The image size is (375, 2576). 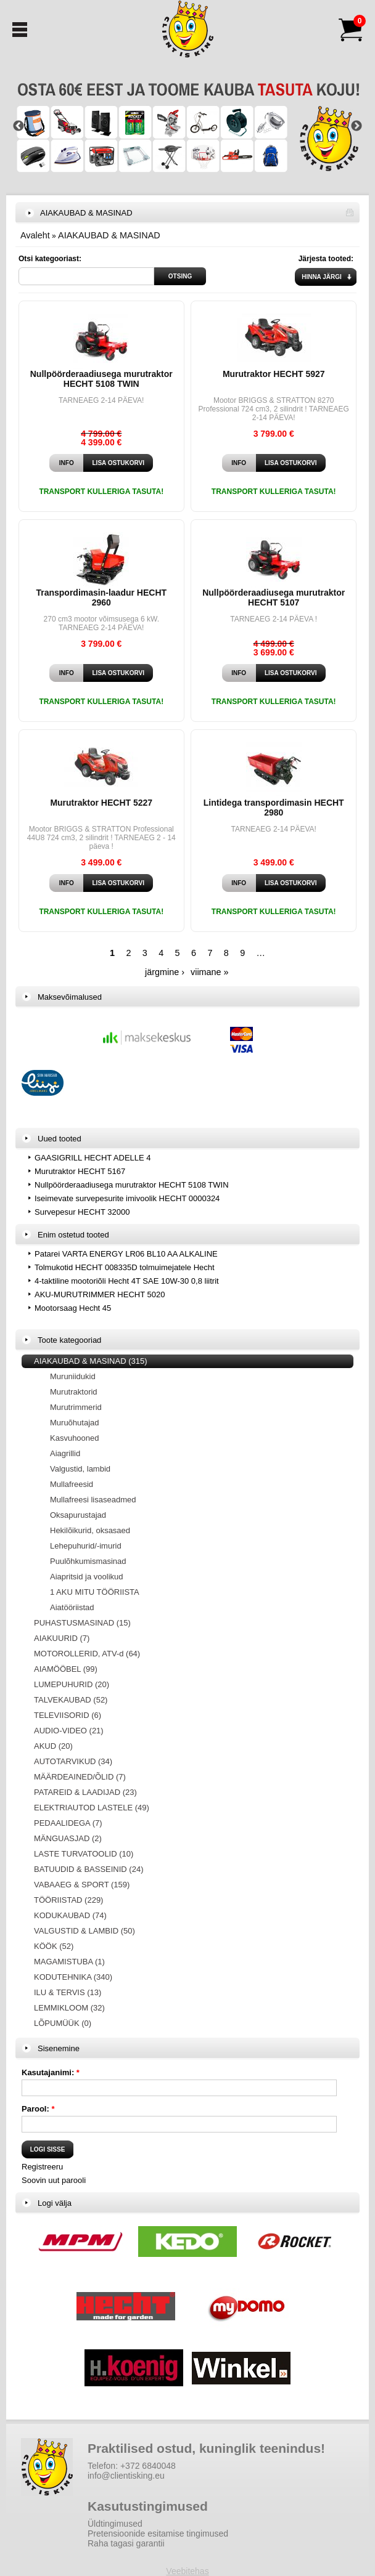 I want to click on MÄNGUASJAD (2), so click(x=68, y=1838).